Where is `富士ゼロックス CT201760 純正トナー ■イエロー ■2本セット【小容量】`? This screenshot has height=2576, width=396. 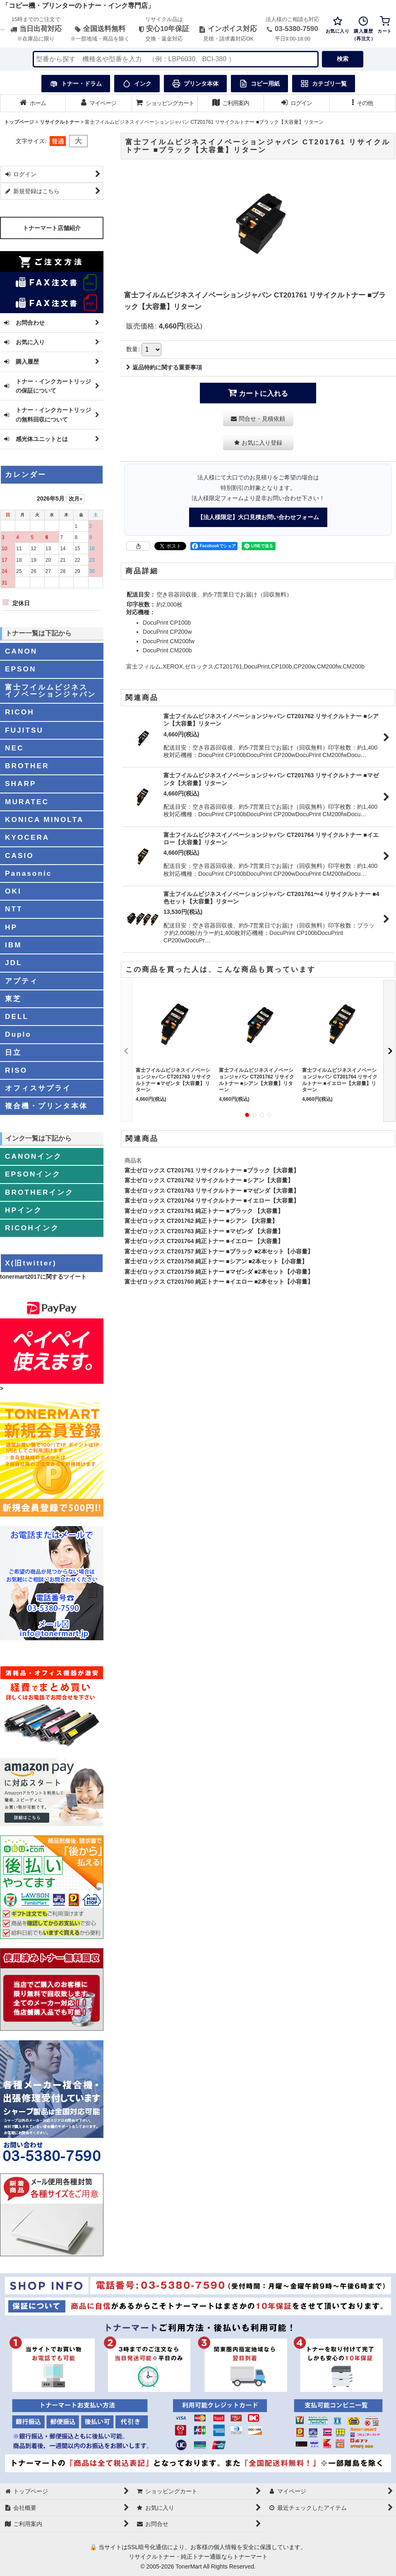 富士ゼロックス CT201760 純正トナー ■イエロー ■2本セット【小容量】 is located at coordinates (219, 1281).